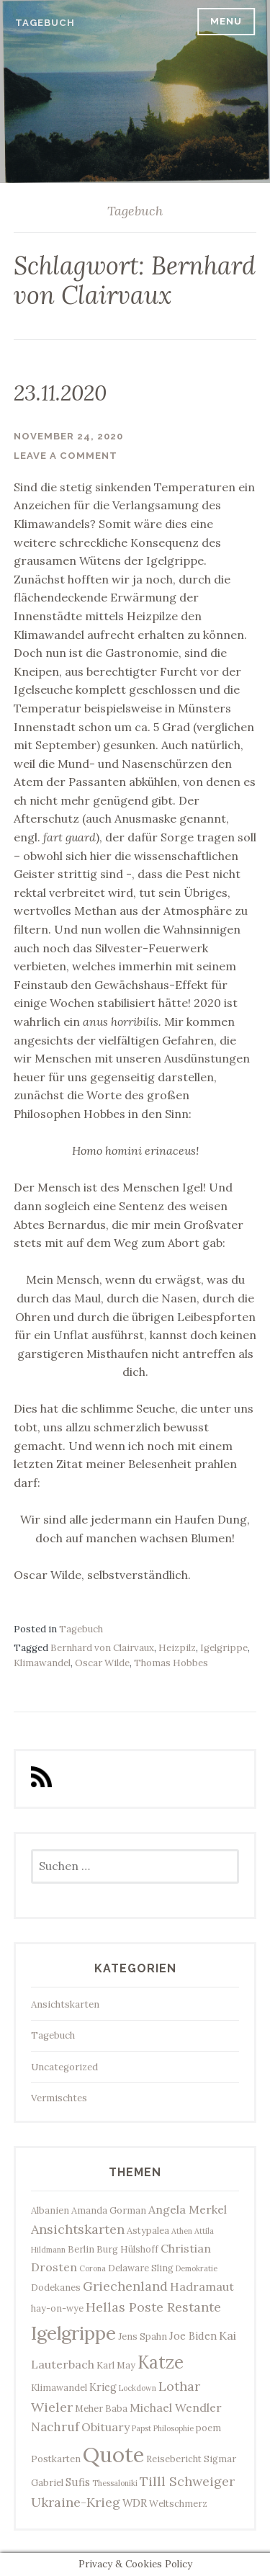  What do you see at coordinates (102, 1663) in the screenshot?
I see `Oscar Wilde` at bounding box center [102, 1663].